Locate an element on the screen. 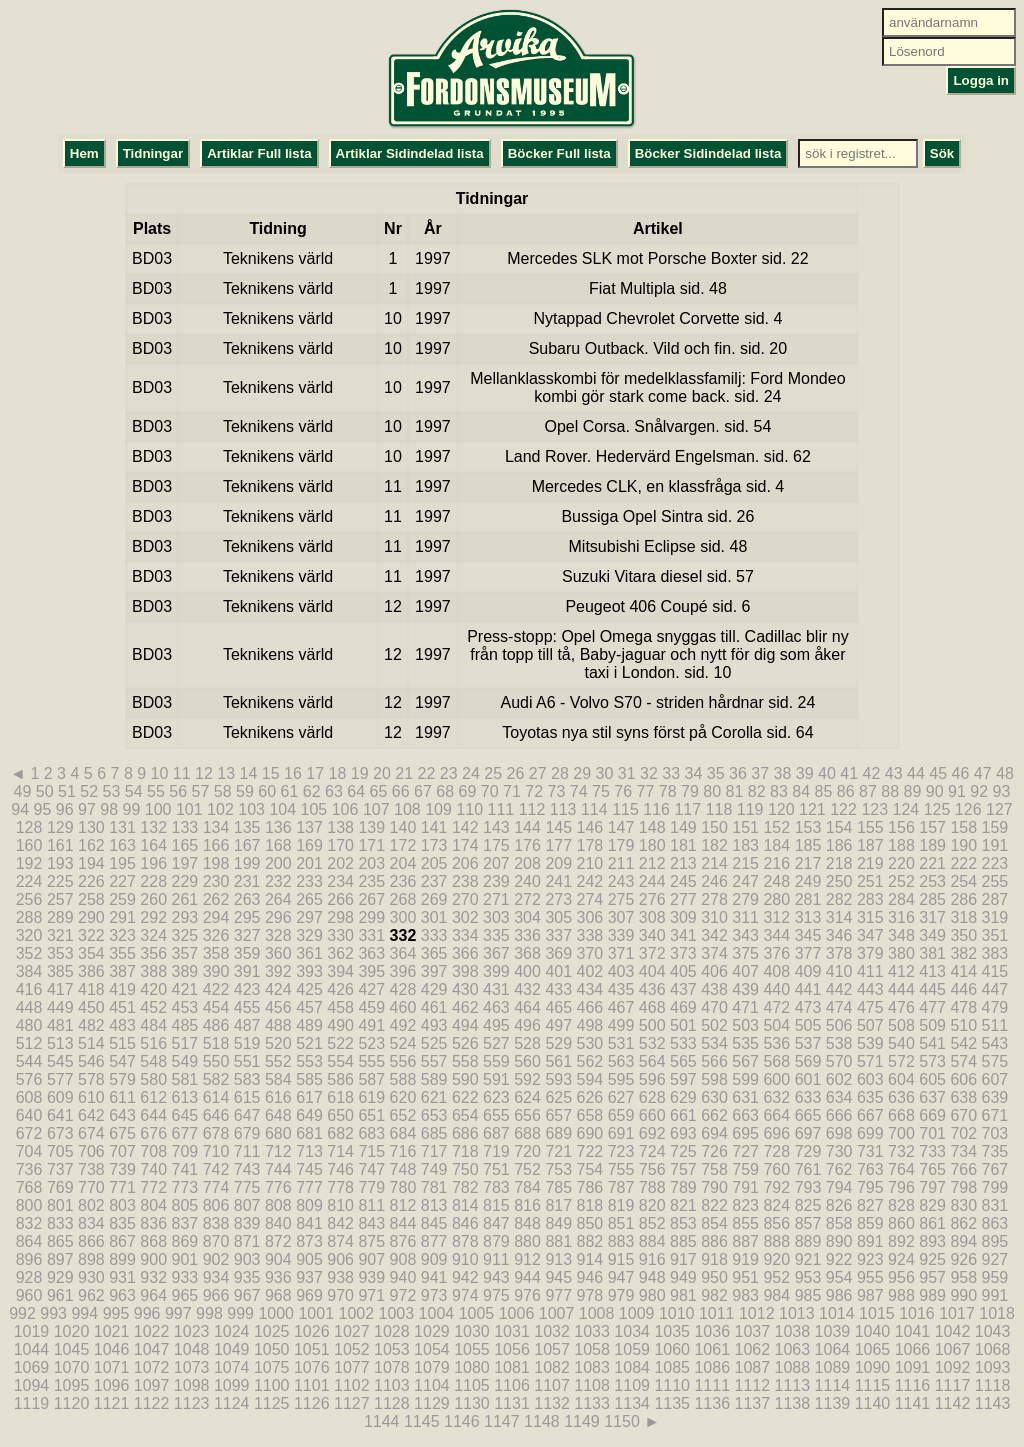 This screenshot has height=1447, width=1024. 790 is located at coordinates (714, 1187).